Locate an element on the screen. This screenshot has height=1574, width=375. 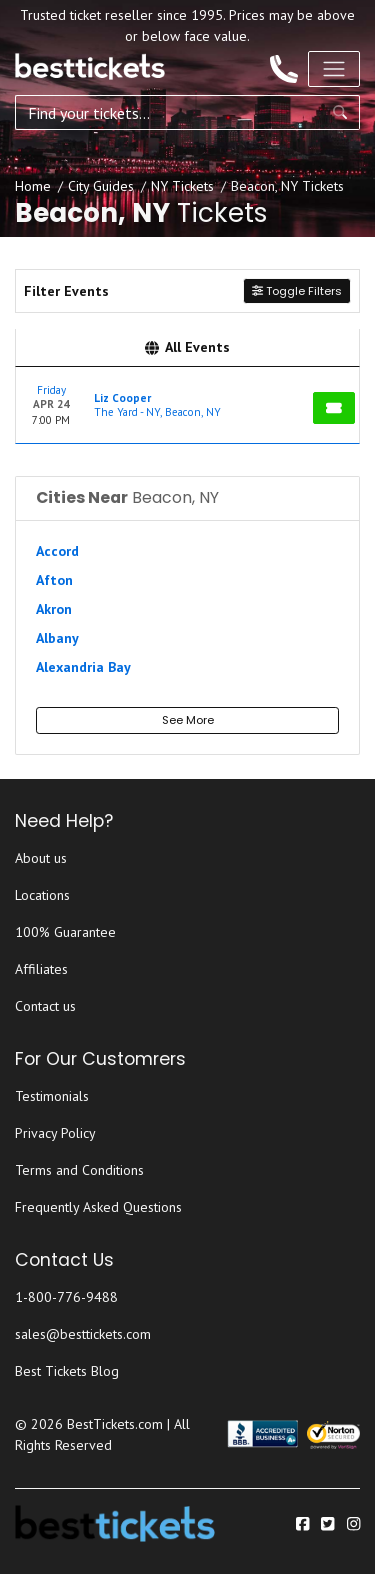
Accord is located at coordinates (57, 551).